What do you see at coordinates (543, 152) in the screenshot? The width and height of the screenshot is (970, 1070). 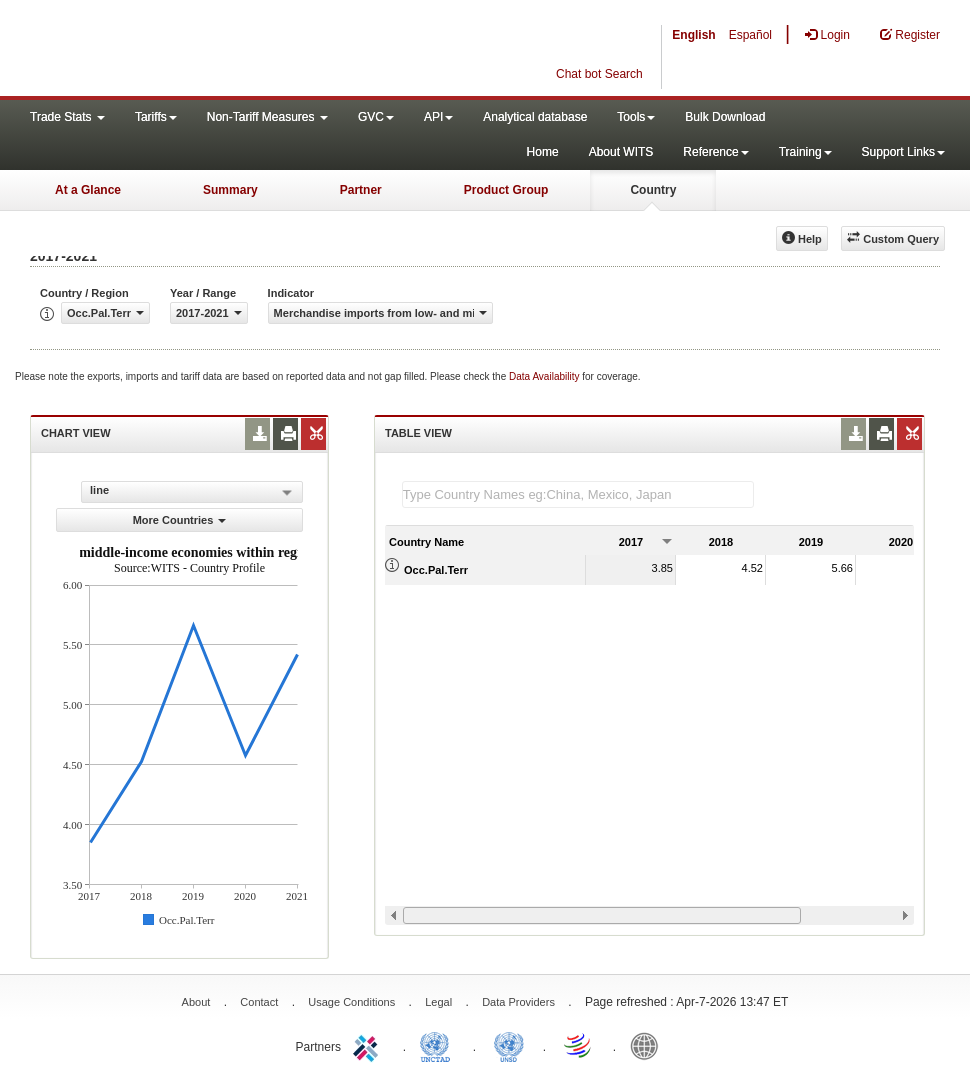 I see `Home` at bounding box center [543, 152].